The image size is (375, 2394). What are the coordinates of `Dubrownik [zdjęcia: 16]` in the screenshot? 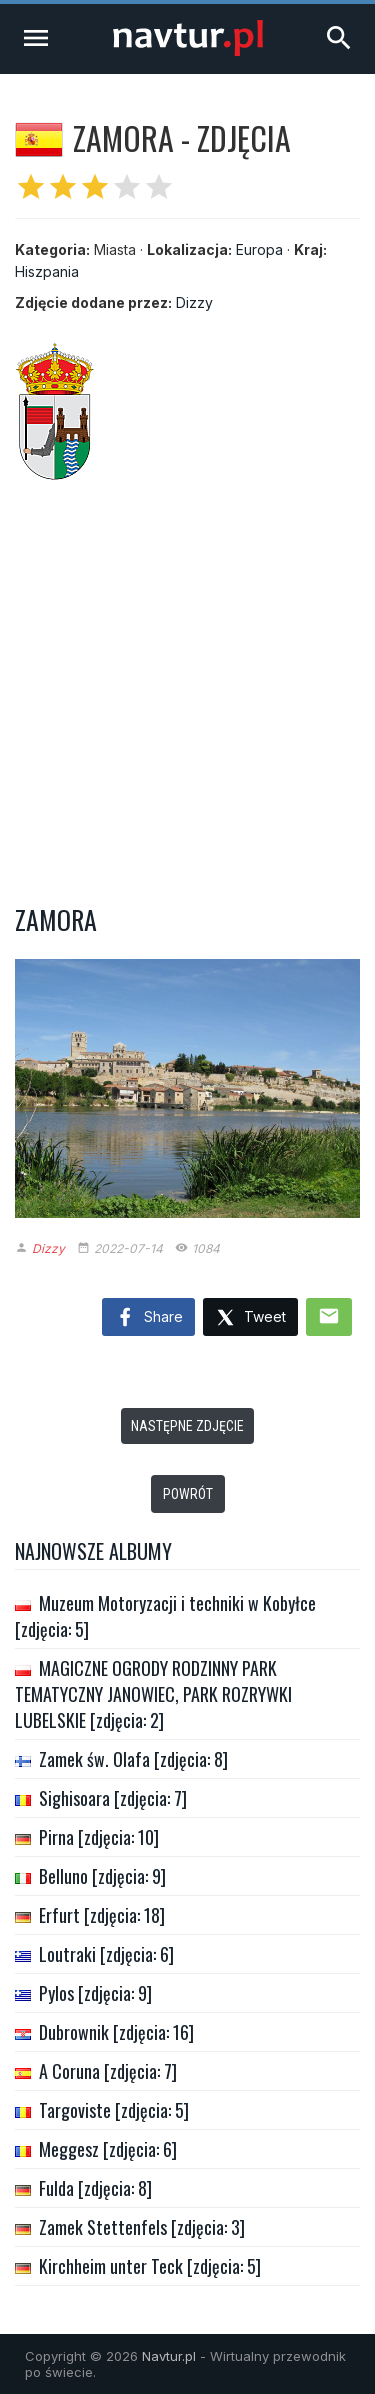 It's located at (116, 2032).